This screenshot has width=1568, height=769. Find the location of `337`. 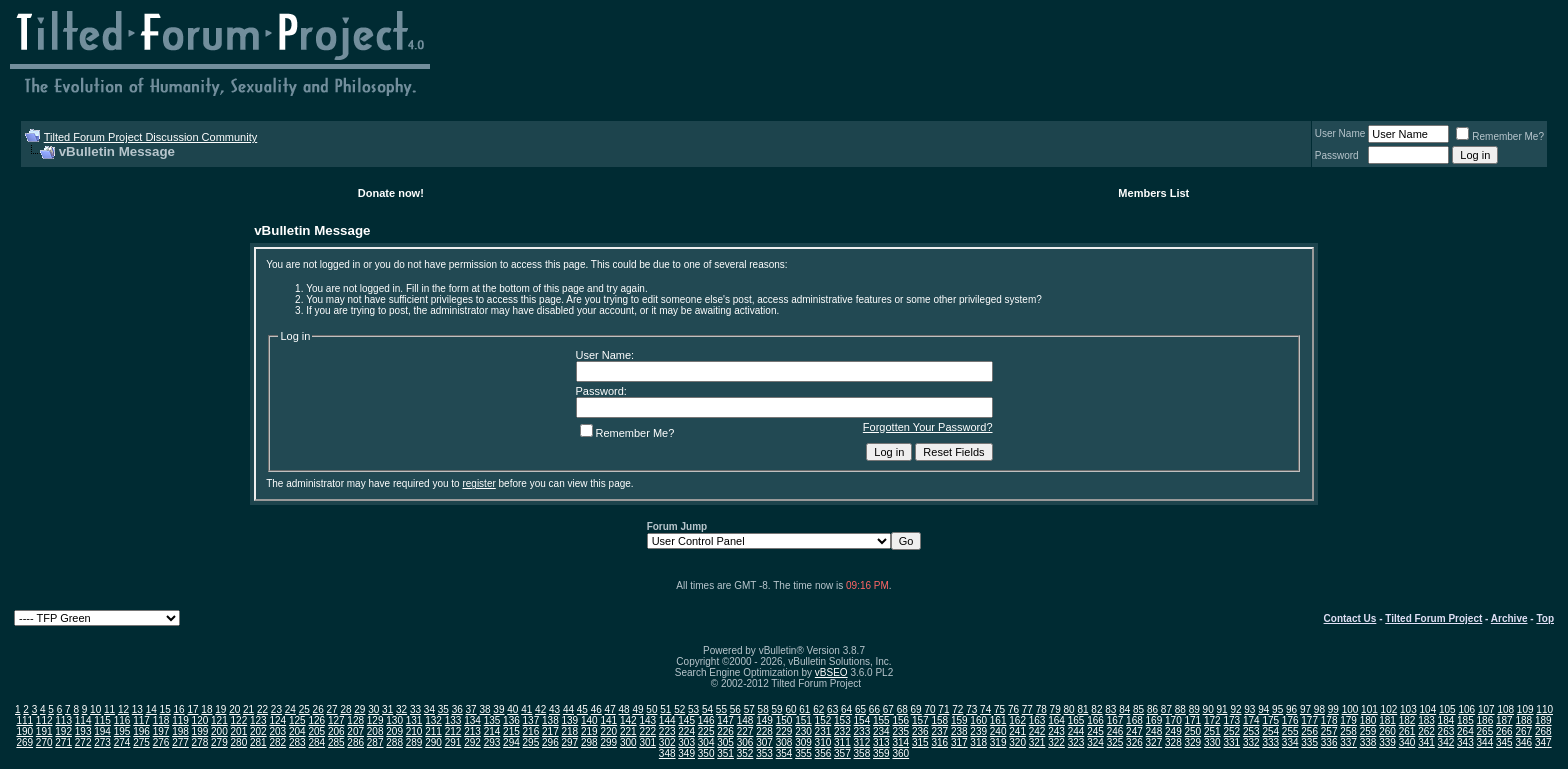

337 is located at coordinates (1348, 742).